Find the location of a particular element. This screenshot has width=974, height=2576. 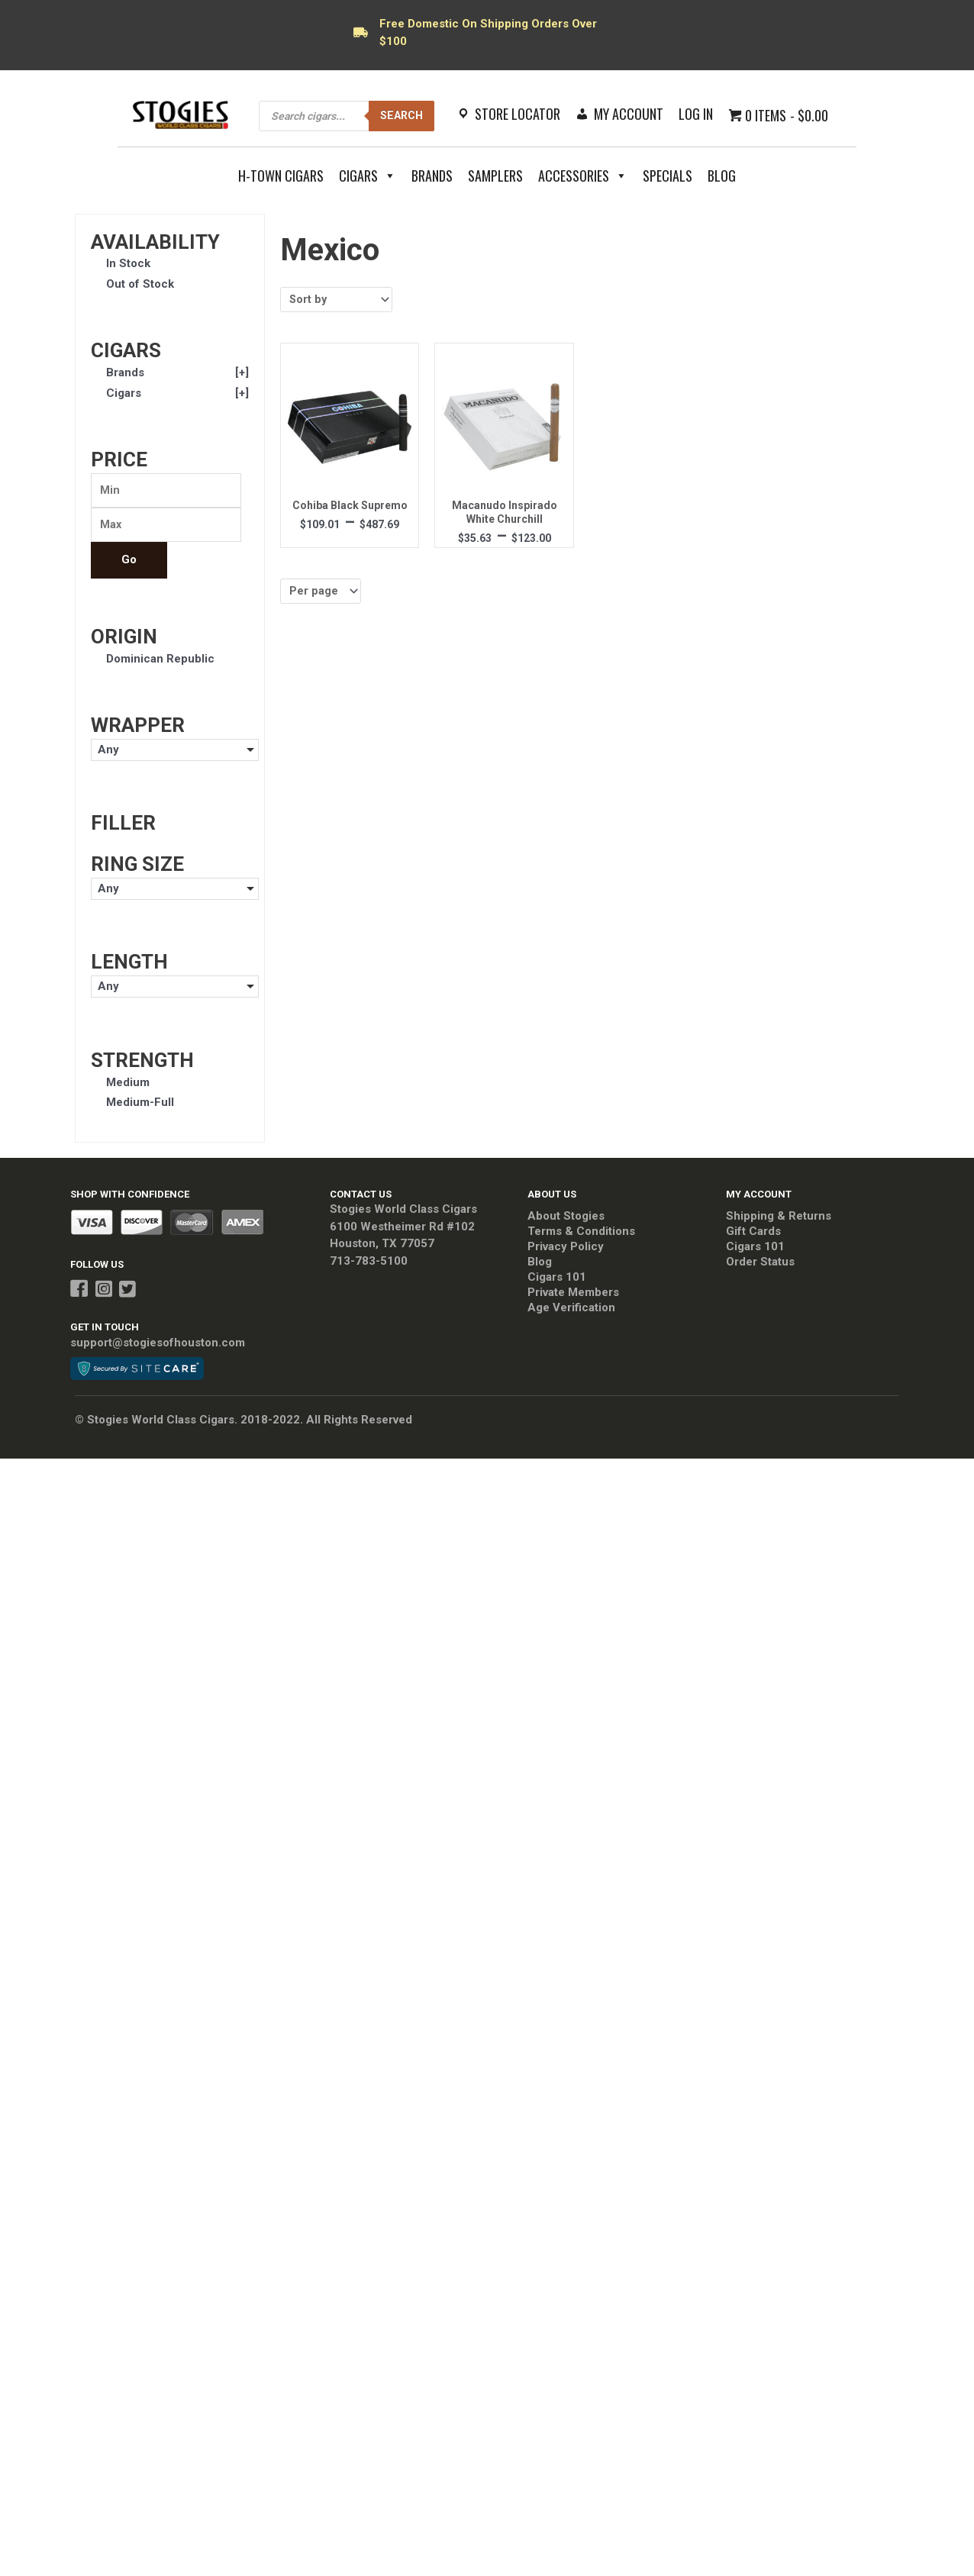

Stogies World Class Cigars is located at coordinates (403, 1212).